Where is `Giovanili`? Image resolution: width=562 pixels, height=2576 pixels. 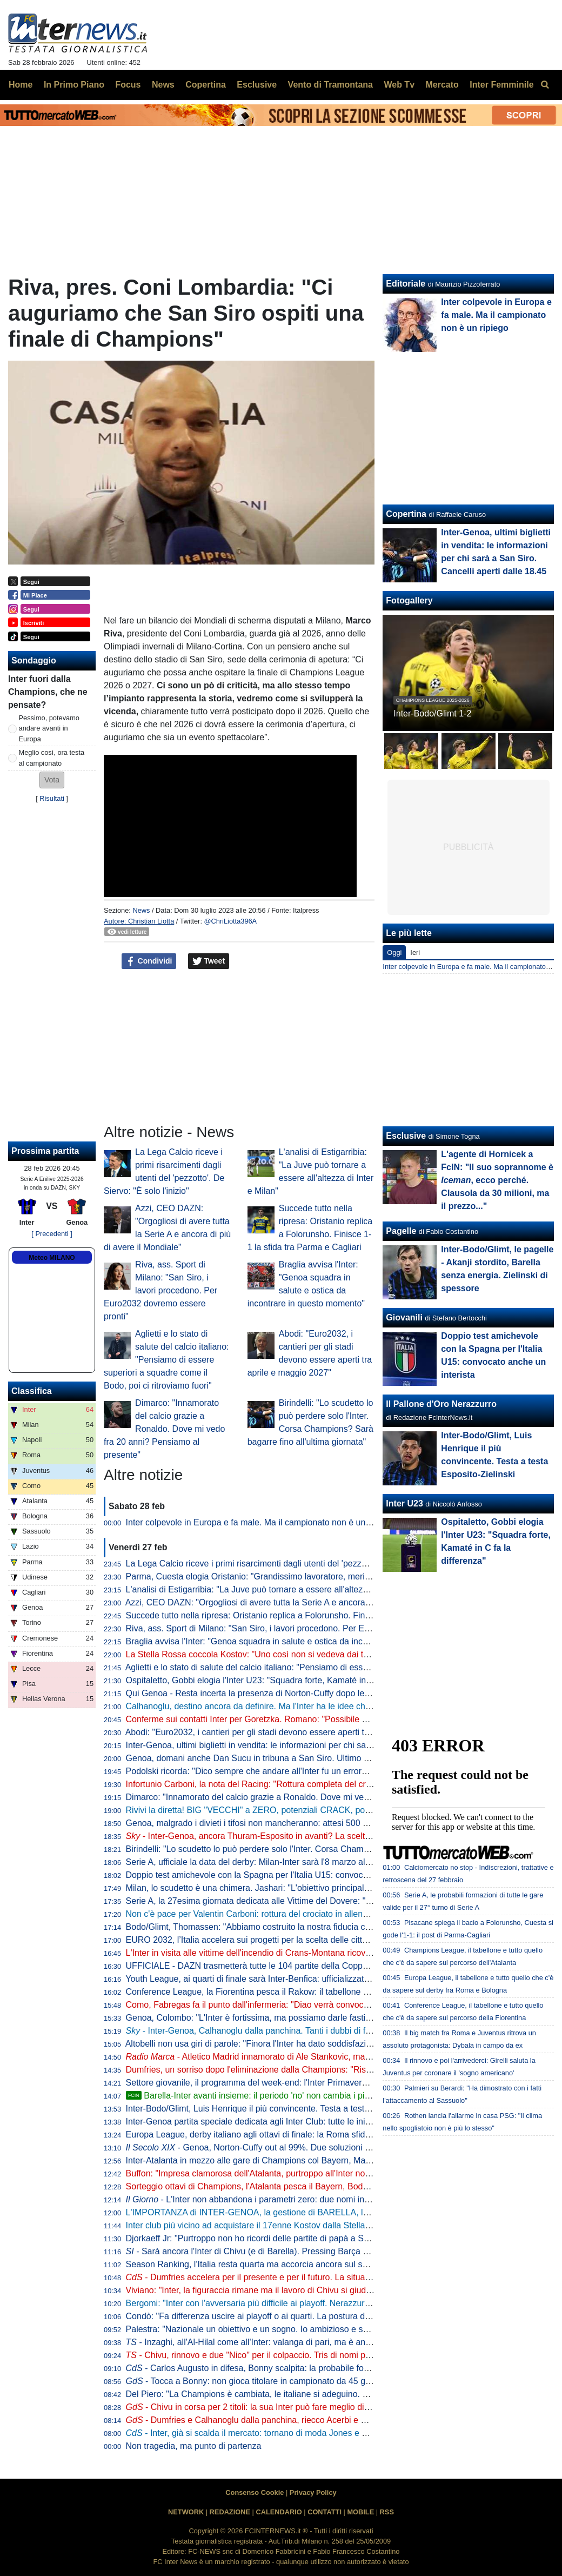
Giovanili is located at coordinates (404, 1317).